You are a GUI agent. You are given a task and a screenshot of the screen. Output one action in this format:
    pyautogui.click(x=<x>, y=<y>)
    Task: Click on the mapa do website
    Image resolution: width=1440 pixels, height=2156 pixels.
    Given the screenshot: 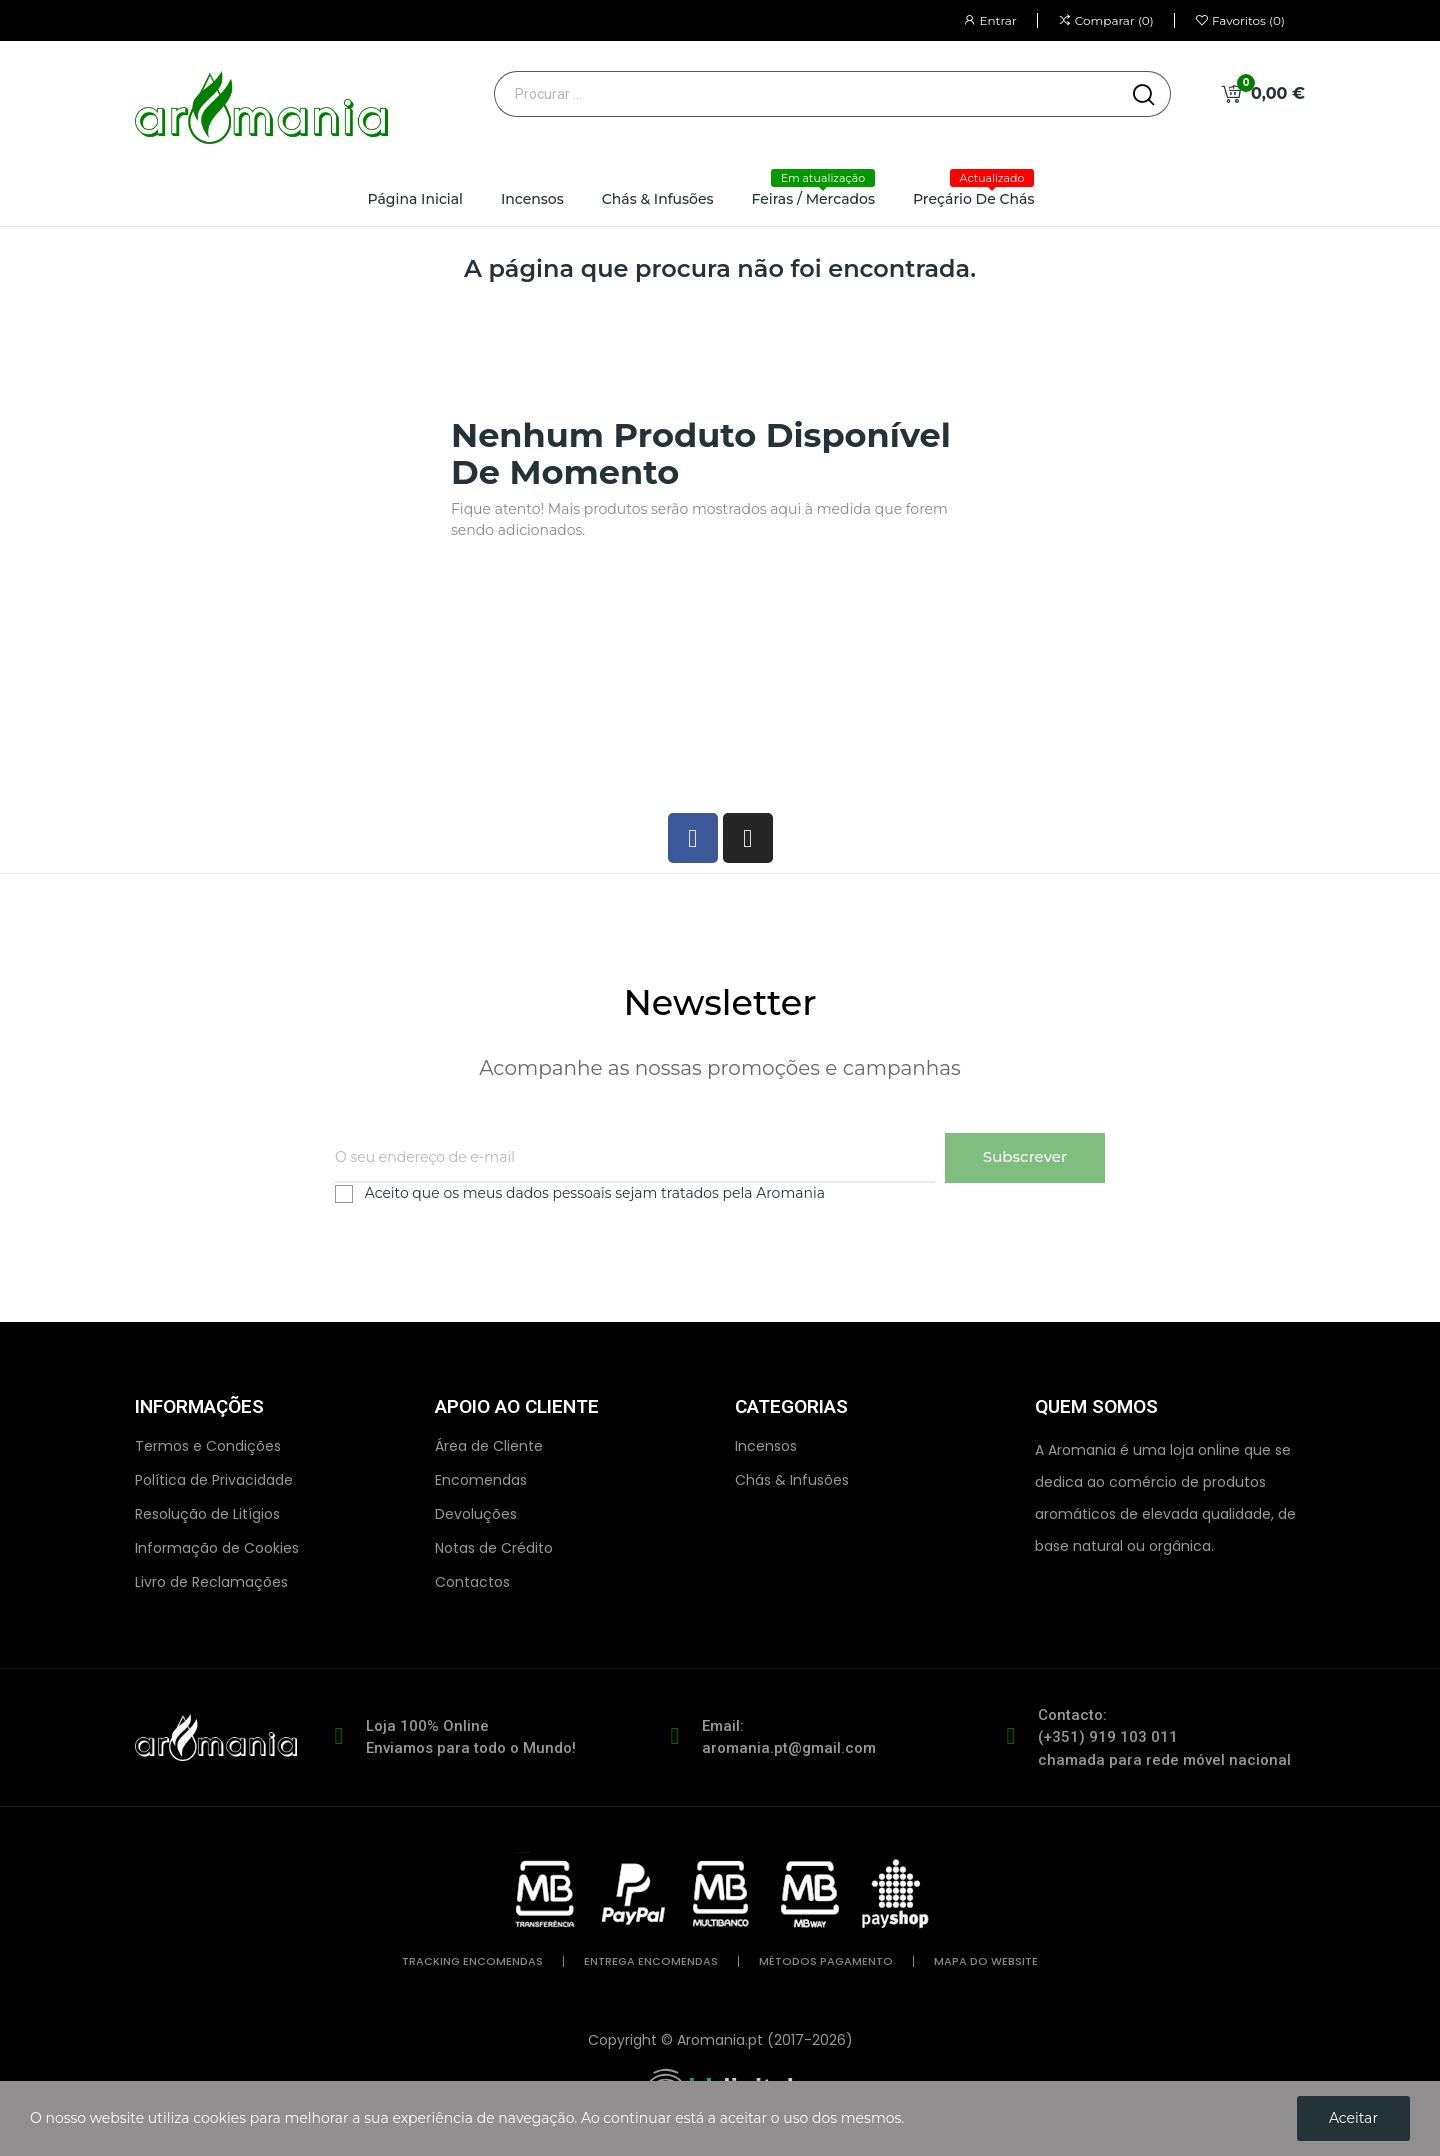 What is the action you would take?
    pyautogui.click(x=986, y=1961)
    